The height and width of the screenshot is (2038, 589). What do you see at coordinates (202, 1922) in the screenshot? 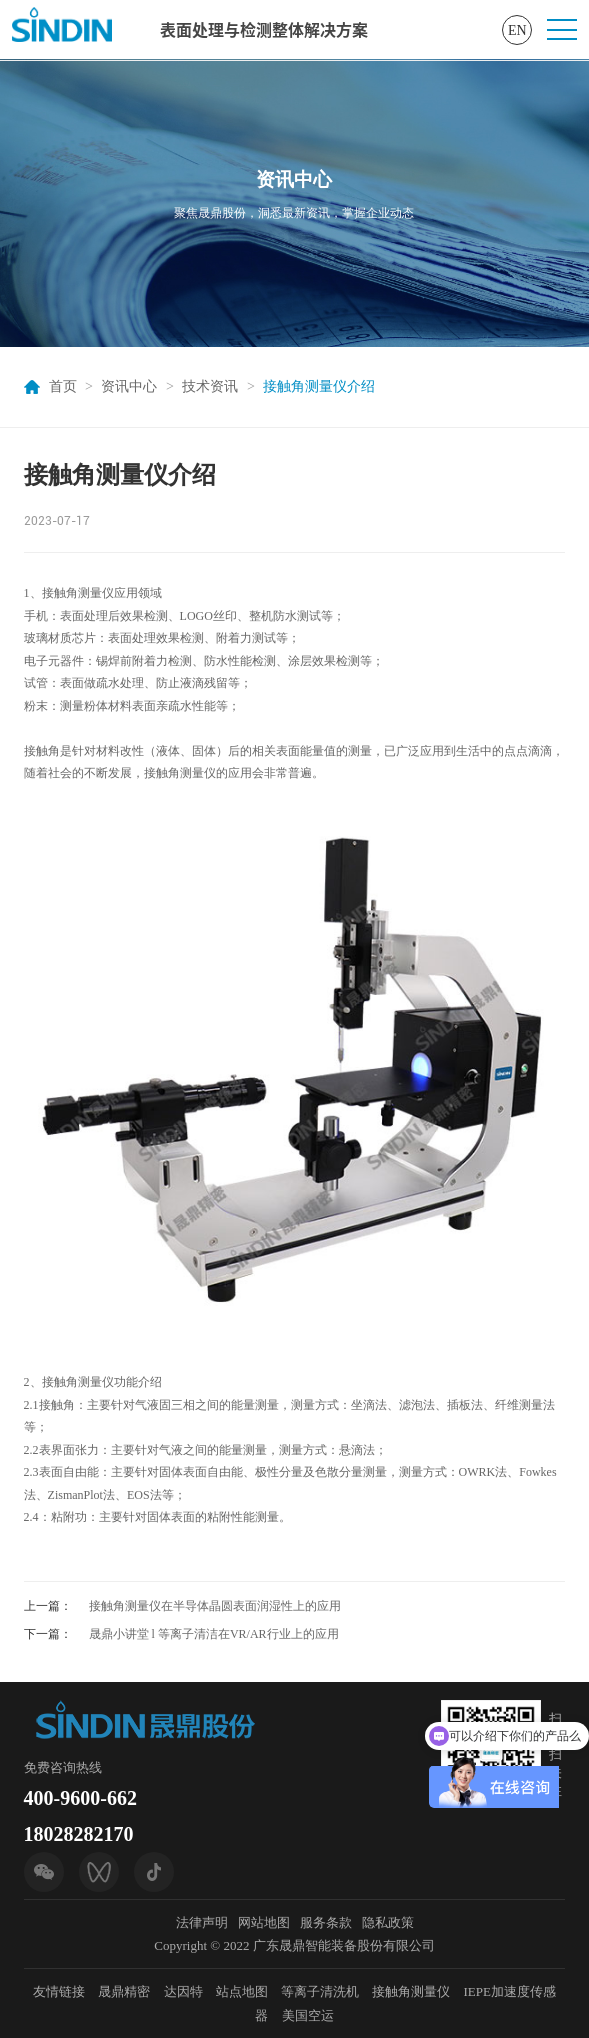
I see `法律声明` at bounding box center [202, 1922].